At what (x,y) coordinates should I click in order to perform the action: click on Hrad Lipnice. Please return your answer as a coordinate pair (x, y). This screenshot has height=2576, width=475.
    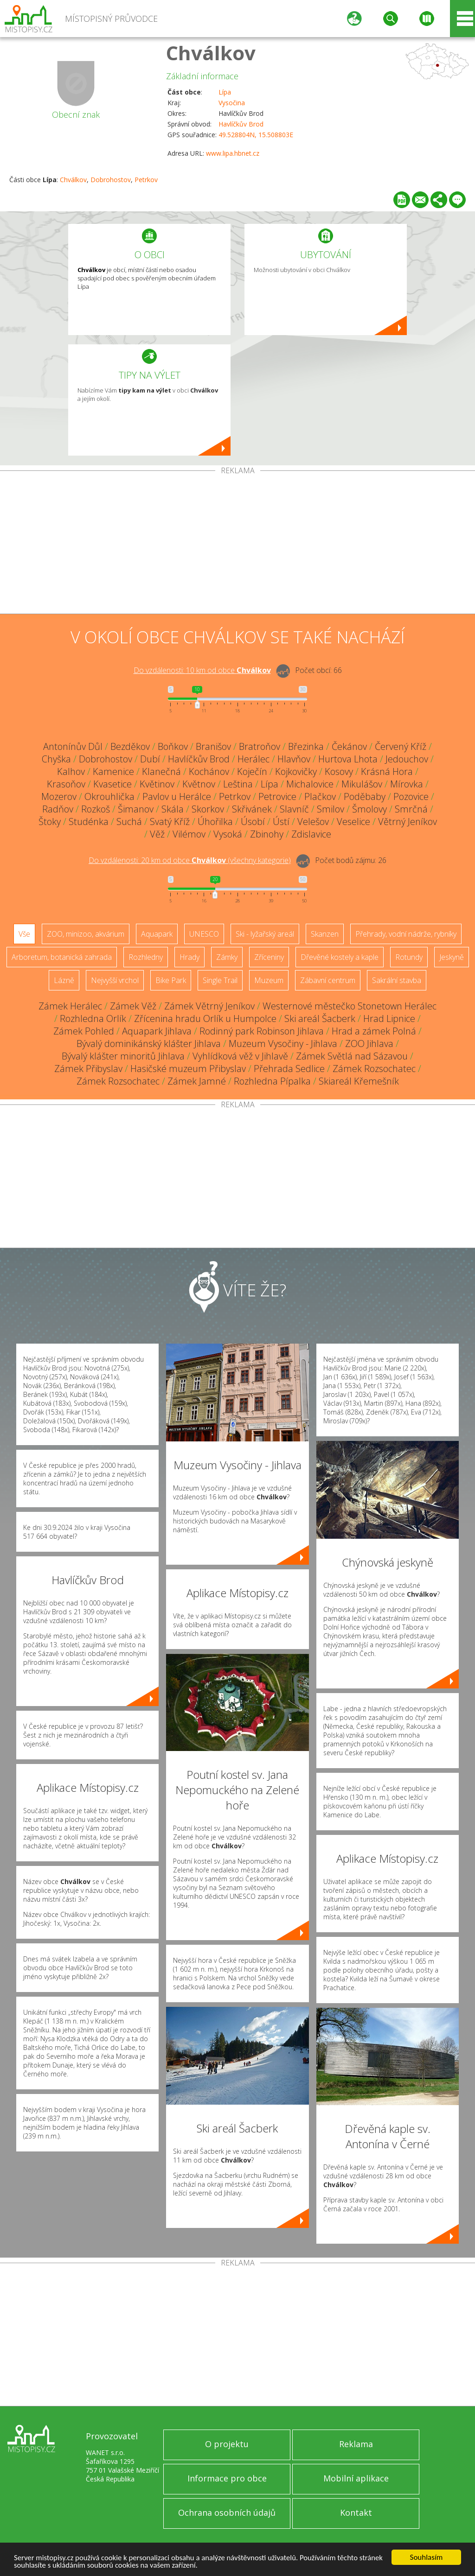
    Looking at the image, I should click on (389, 1018).